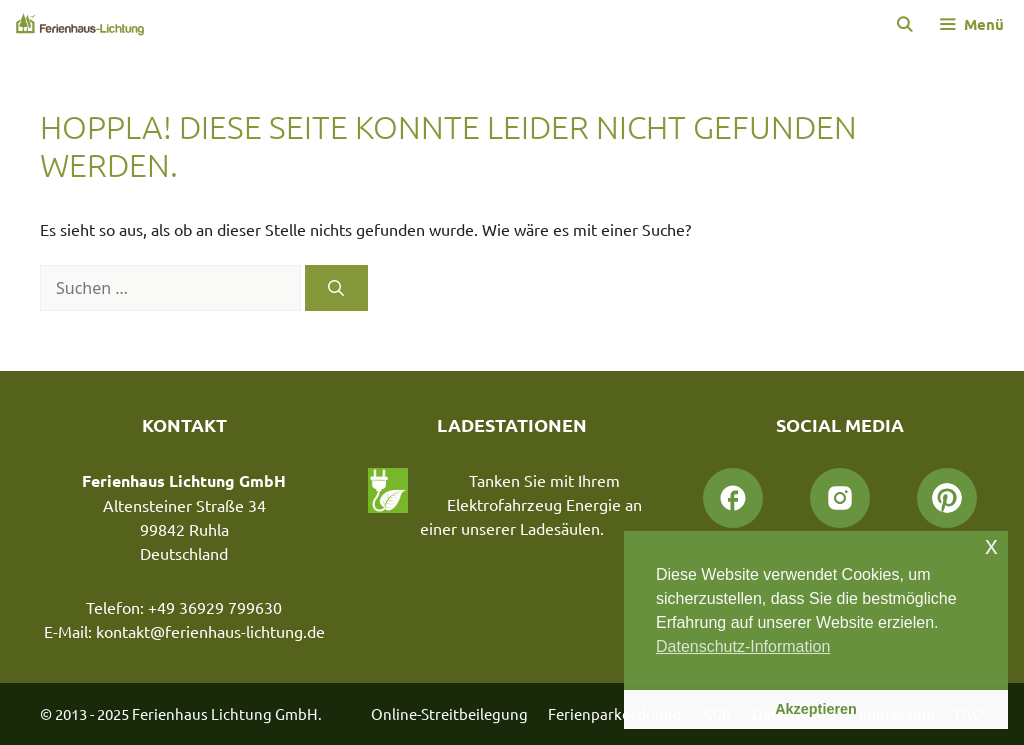  What do you see at coordinates (531, 504) in the screenshot?
I see `Tanken Sie mit Ihrem Elektrofahrzeug Energie an einer unserer Ladesäulen.` at bounding box center [531, 504].